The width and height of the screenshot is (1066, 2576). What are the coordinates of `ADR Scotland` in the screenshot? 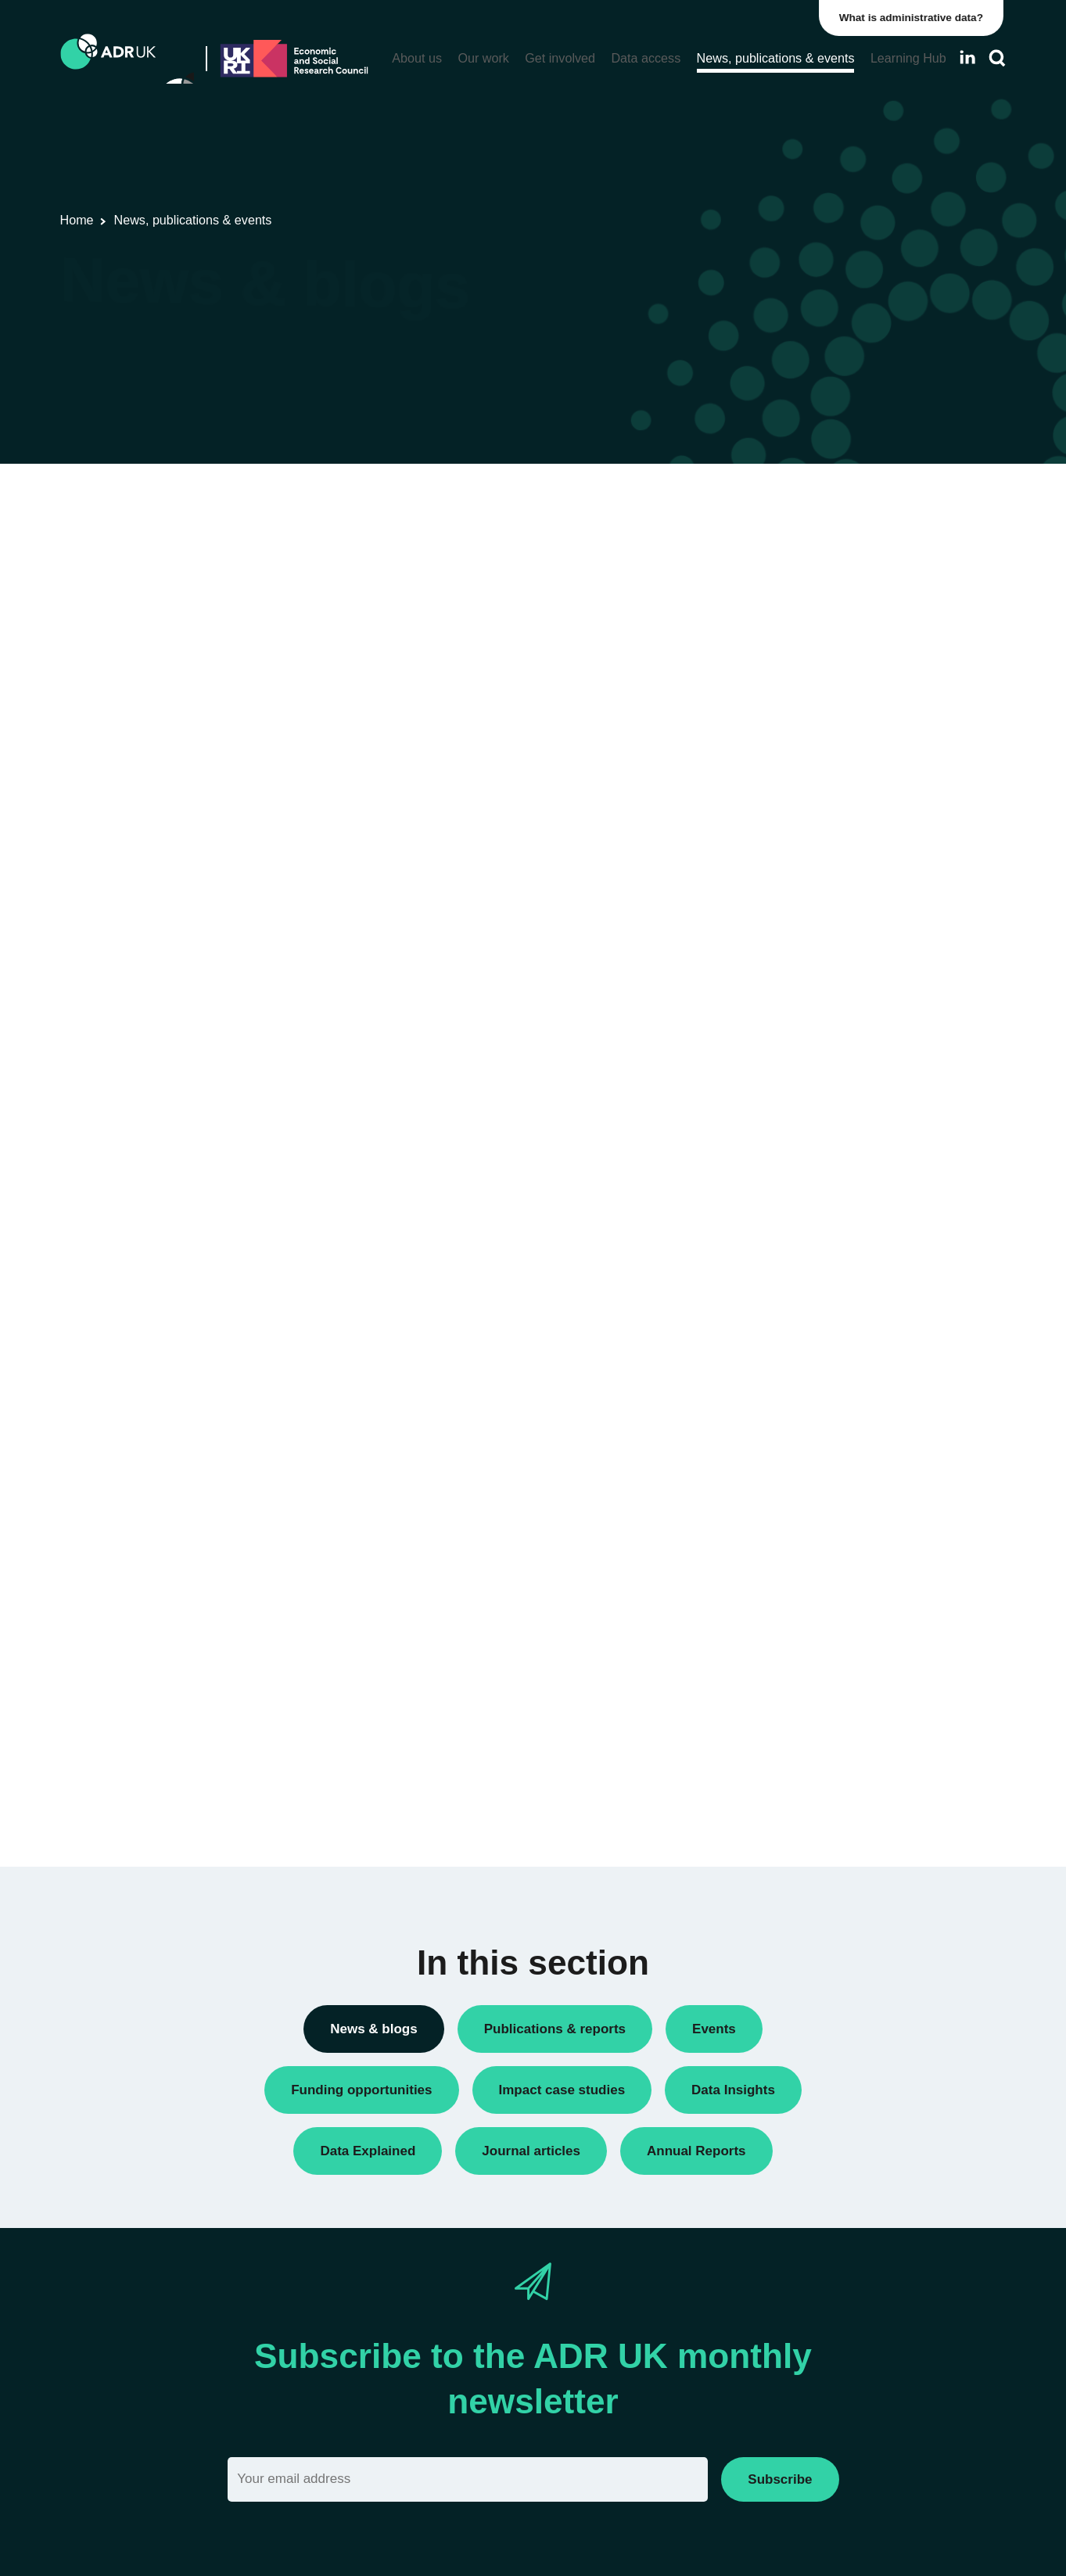 It's located at (792, 1127).